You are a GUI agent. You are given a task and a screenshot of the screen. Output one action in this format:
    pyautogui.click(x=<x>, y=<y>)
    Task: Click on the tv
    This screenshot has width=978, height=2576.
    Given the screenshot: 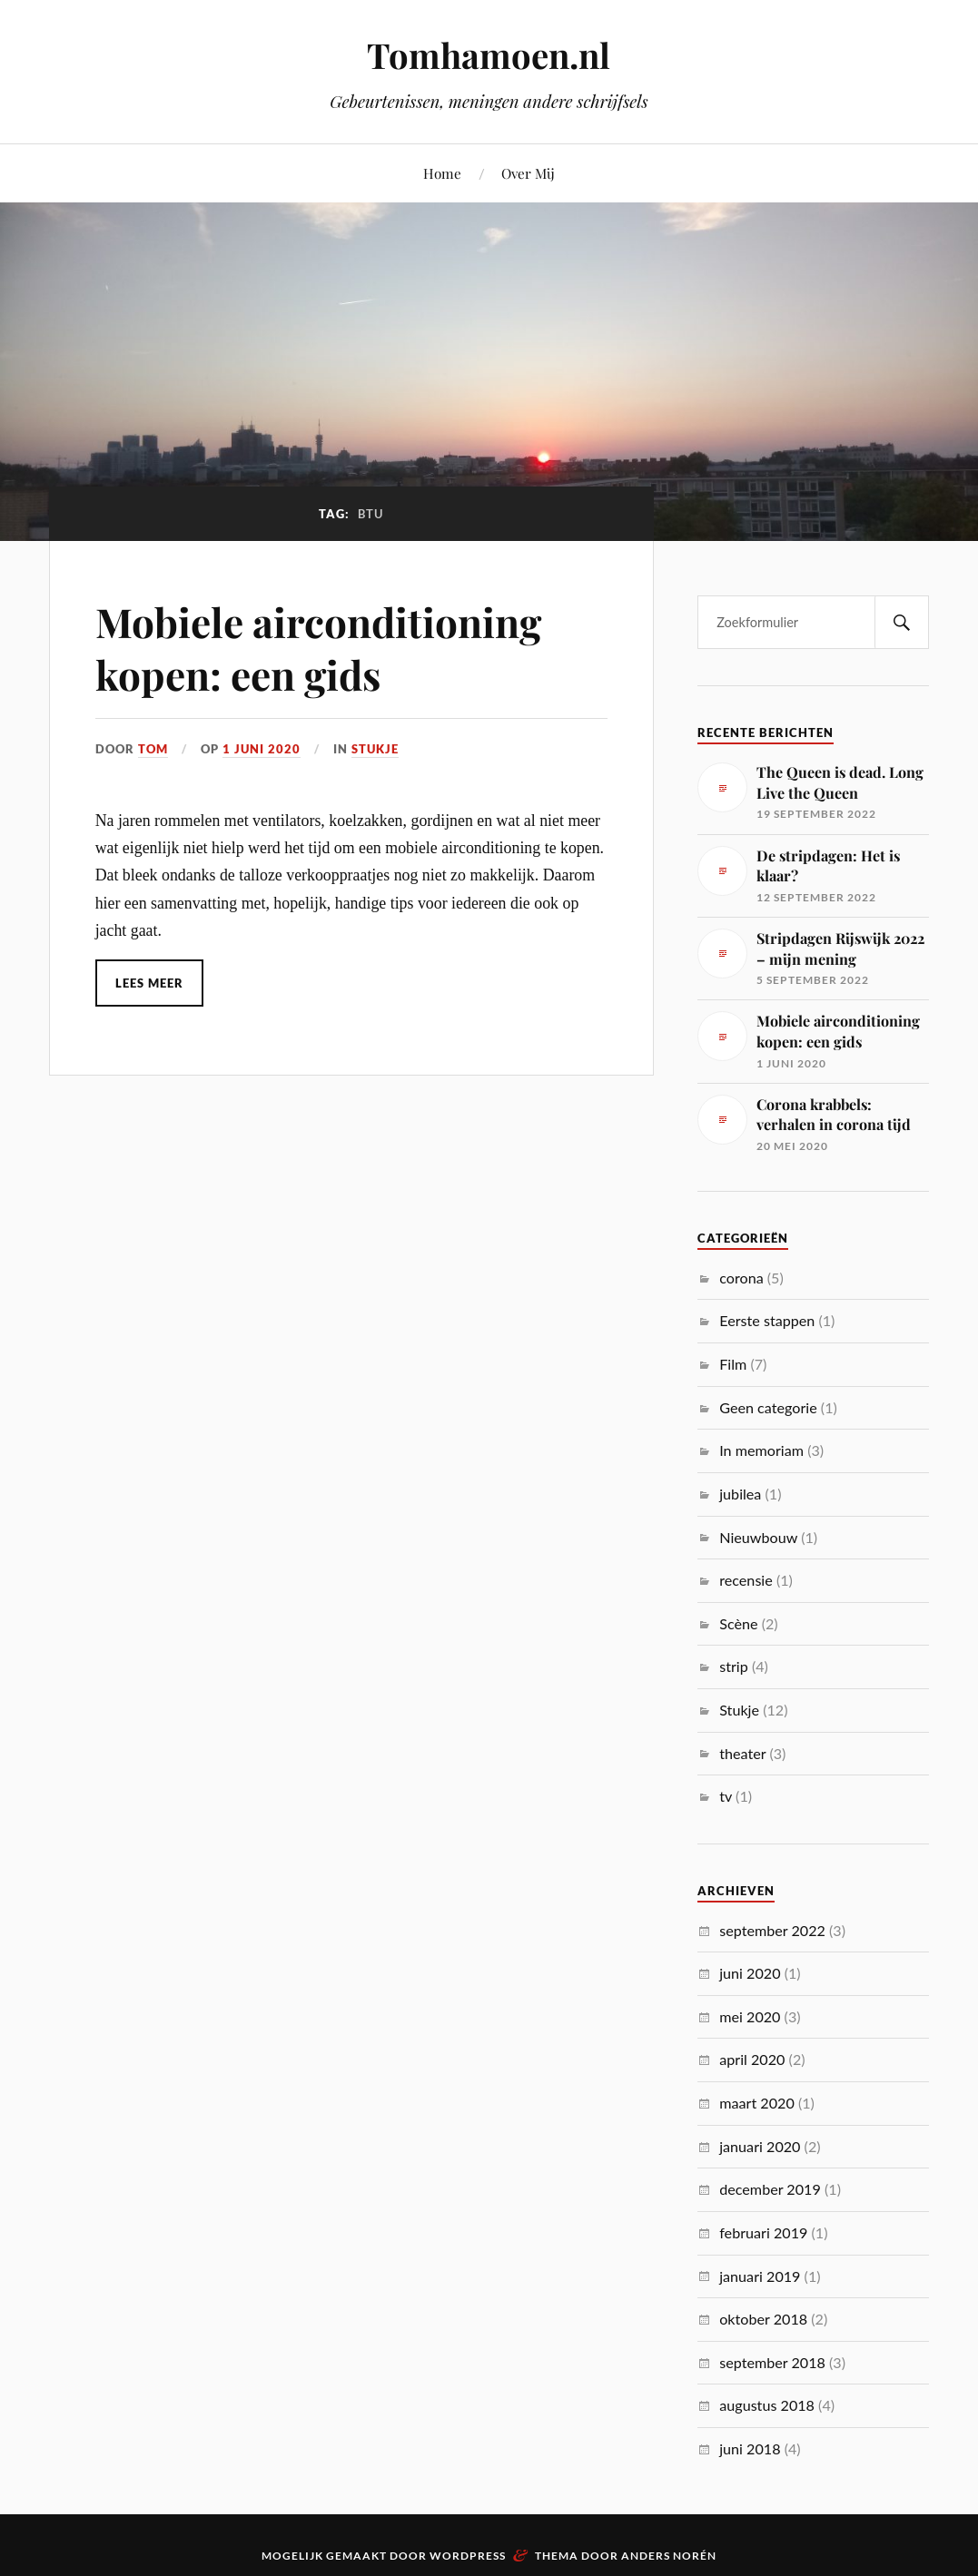 What is the action you would take?
    pyautogui.click(x=725, y=1795)
    